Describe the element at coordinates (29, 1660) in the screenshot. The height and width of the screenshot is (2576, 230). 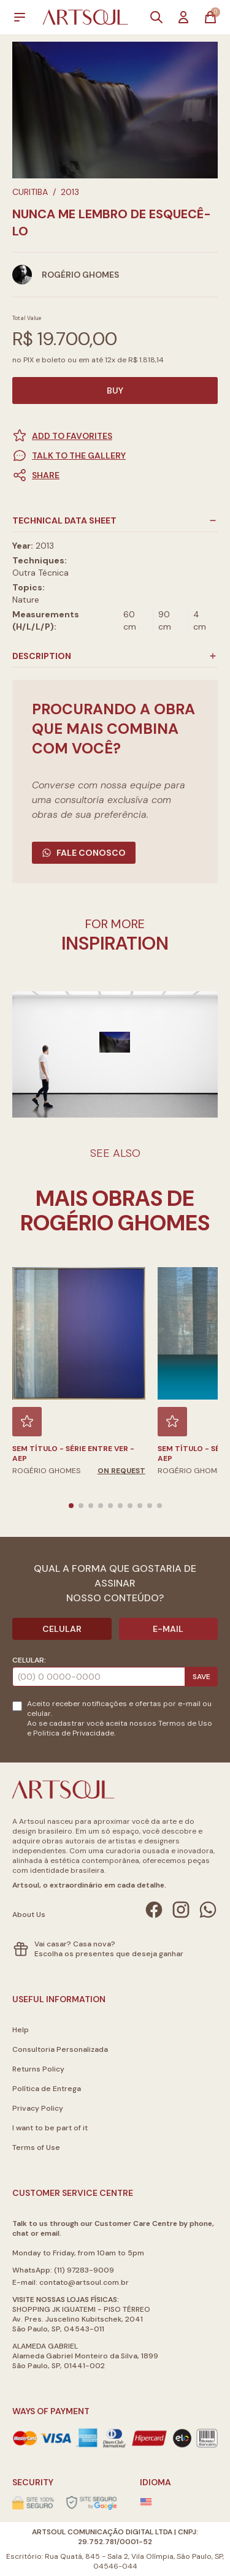
I see `Celular:` at that location.